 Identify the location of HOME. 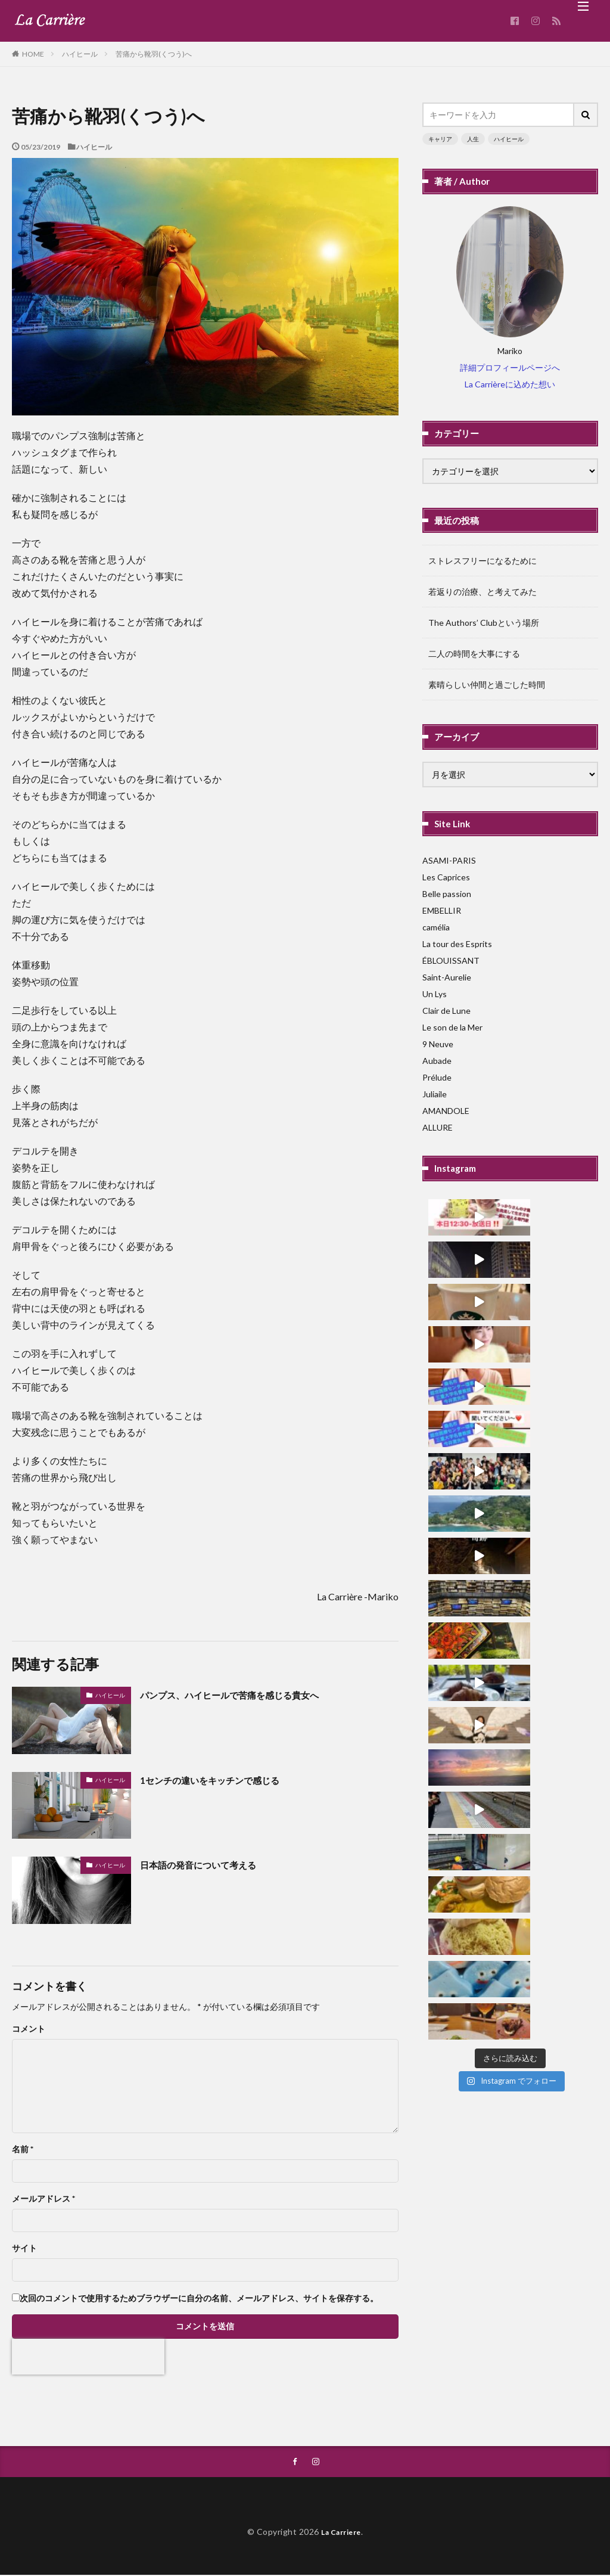
(33, 53).